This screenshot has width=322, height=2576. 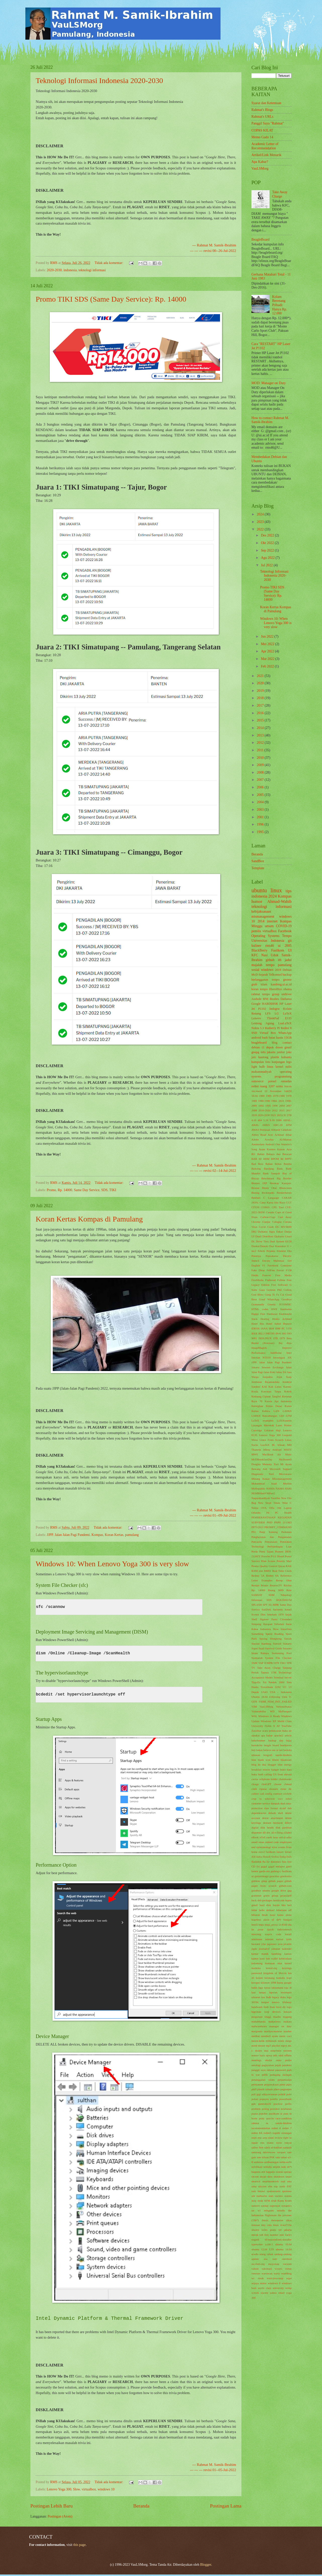 What do you see at coordinates (260, 817) in the screenshot?
I see `2001` at bounding box center [260, 817].